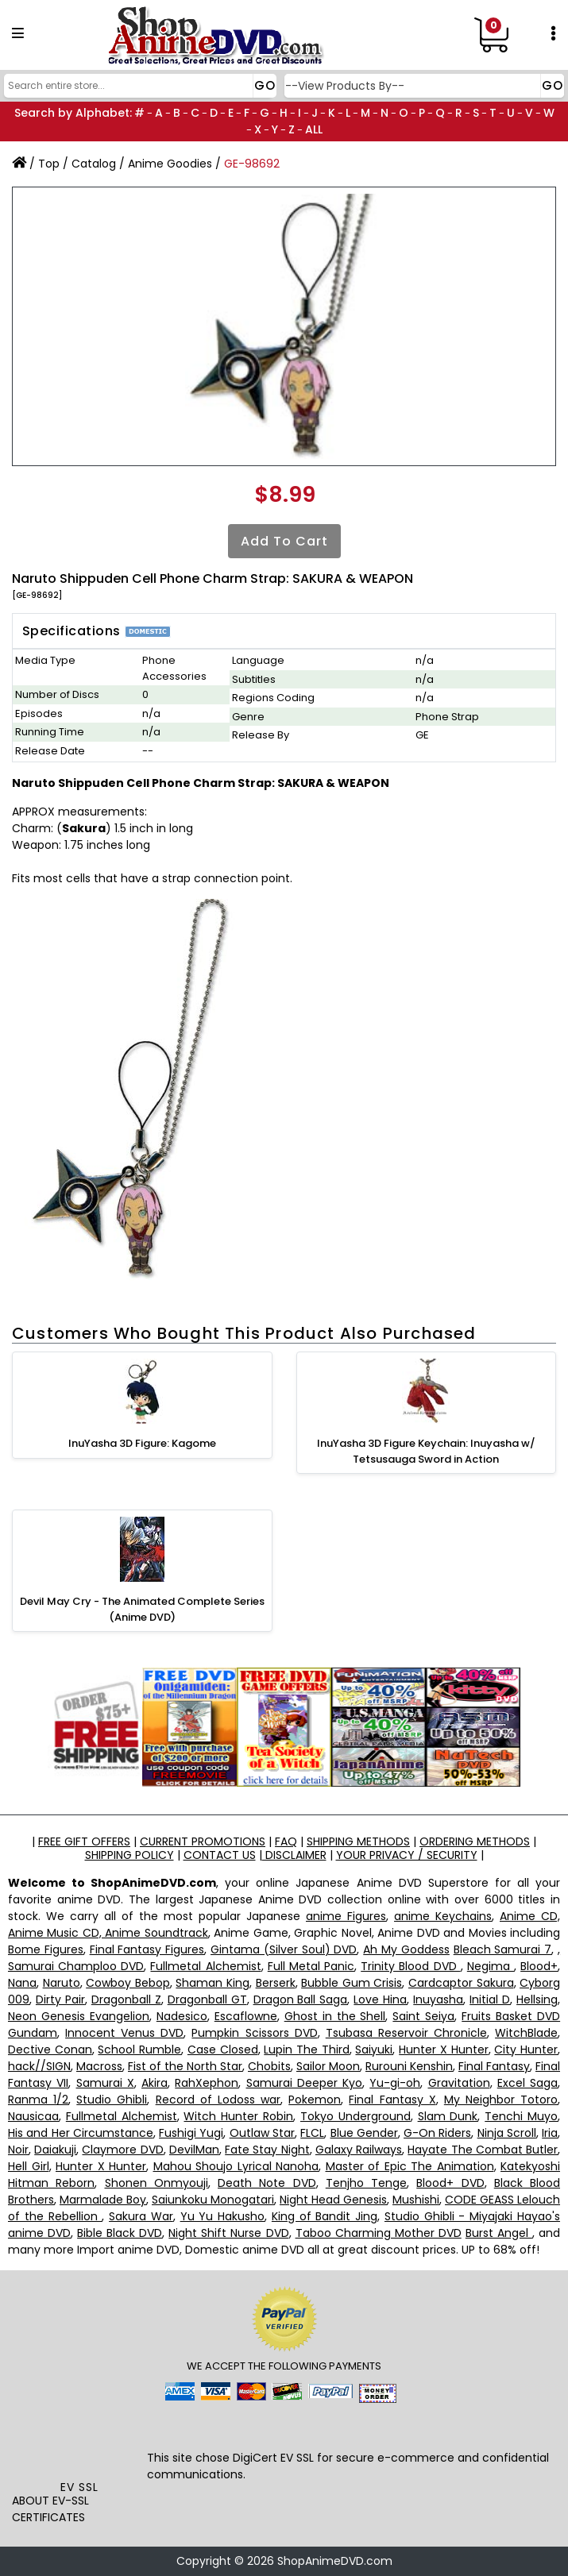 This screenshot has height=2576, width=568. What do you see at coordinates (358, 2150) in the screenshot?
I see `Galaxy Railways` at bounding box center [358, 2150].